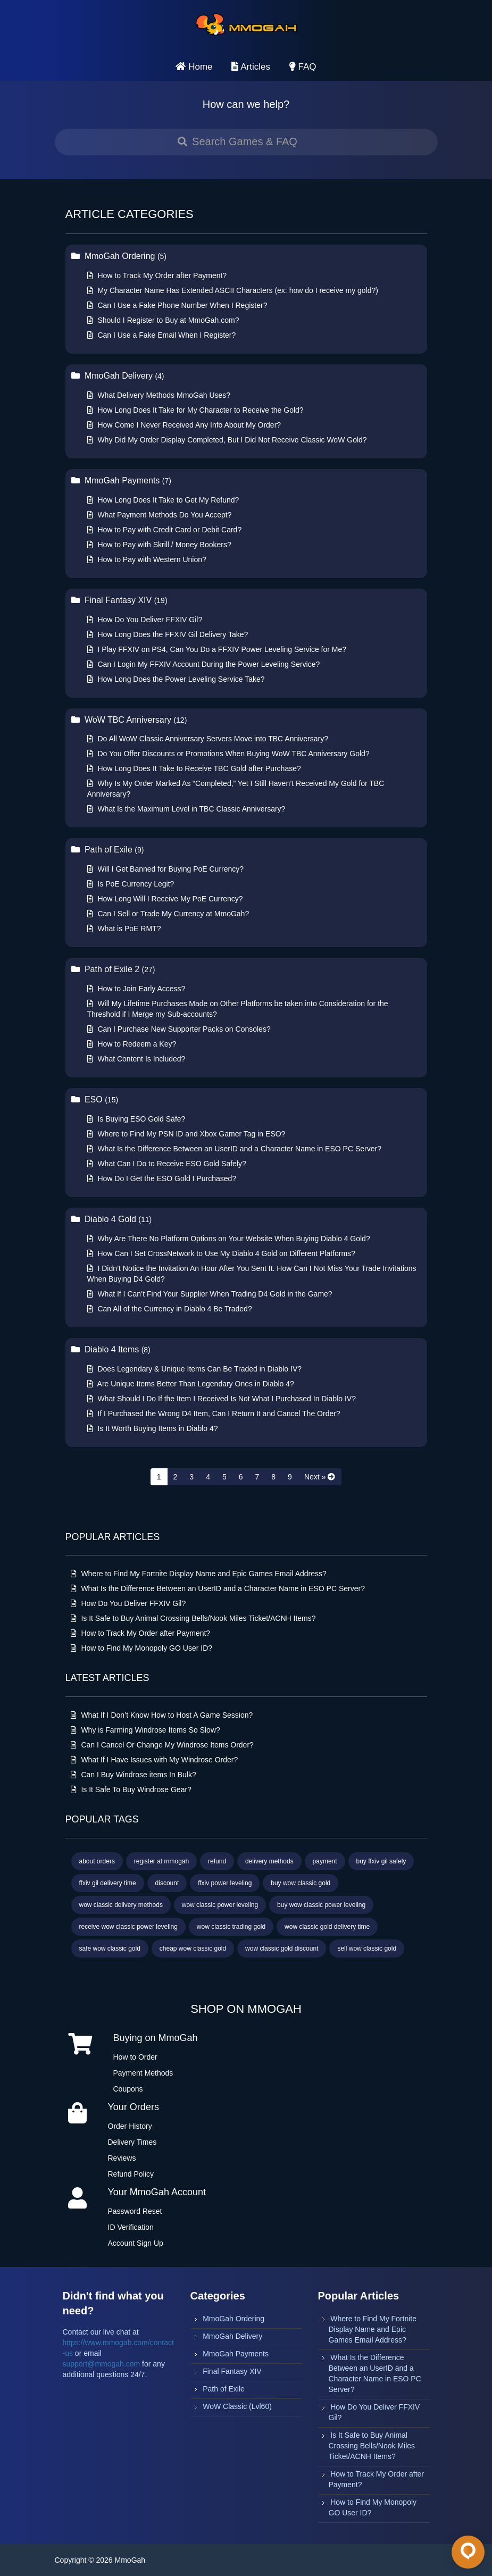 This screenshot has width=492, height=2576. I want to click on How Long Will I Receive My PoE Currency?, so click(165, 898).